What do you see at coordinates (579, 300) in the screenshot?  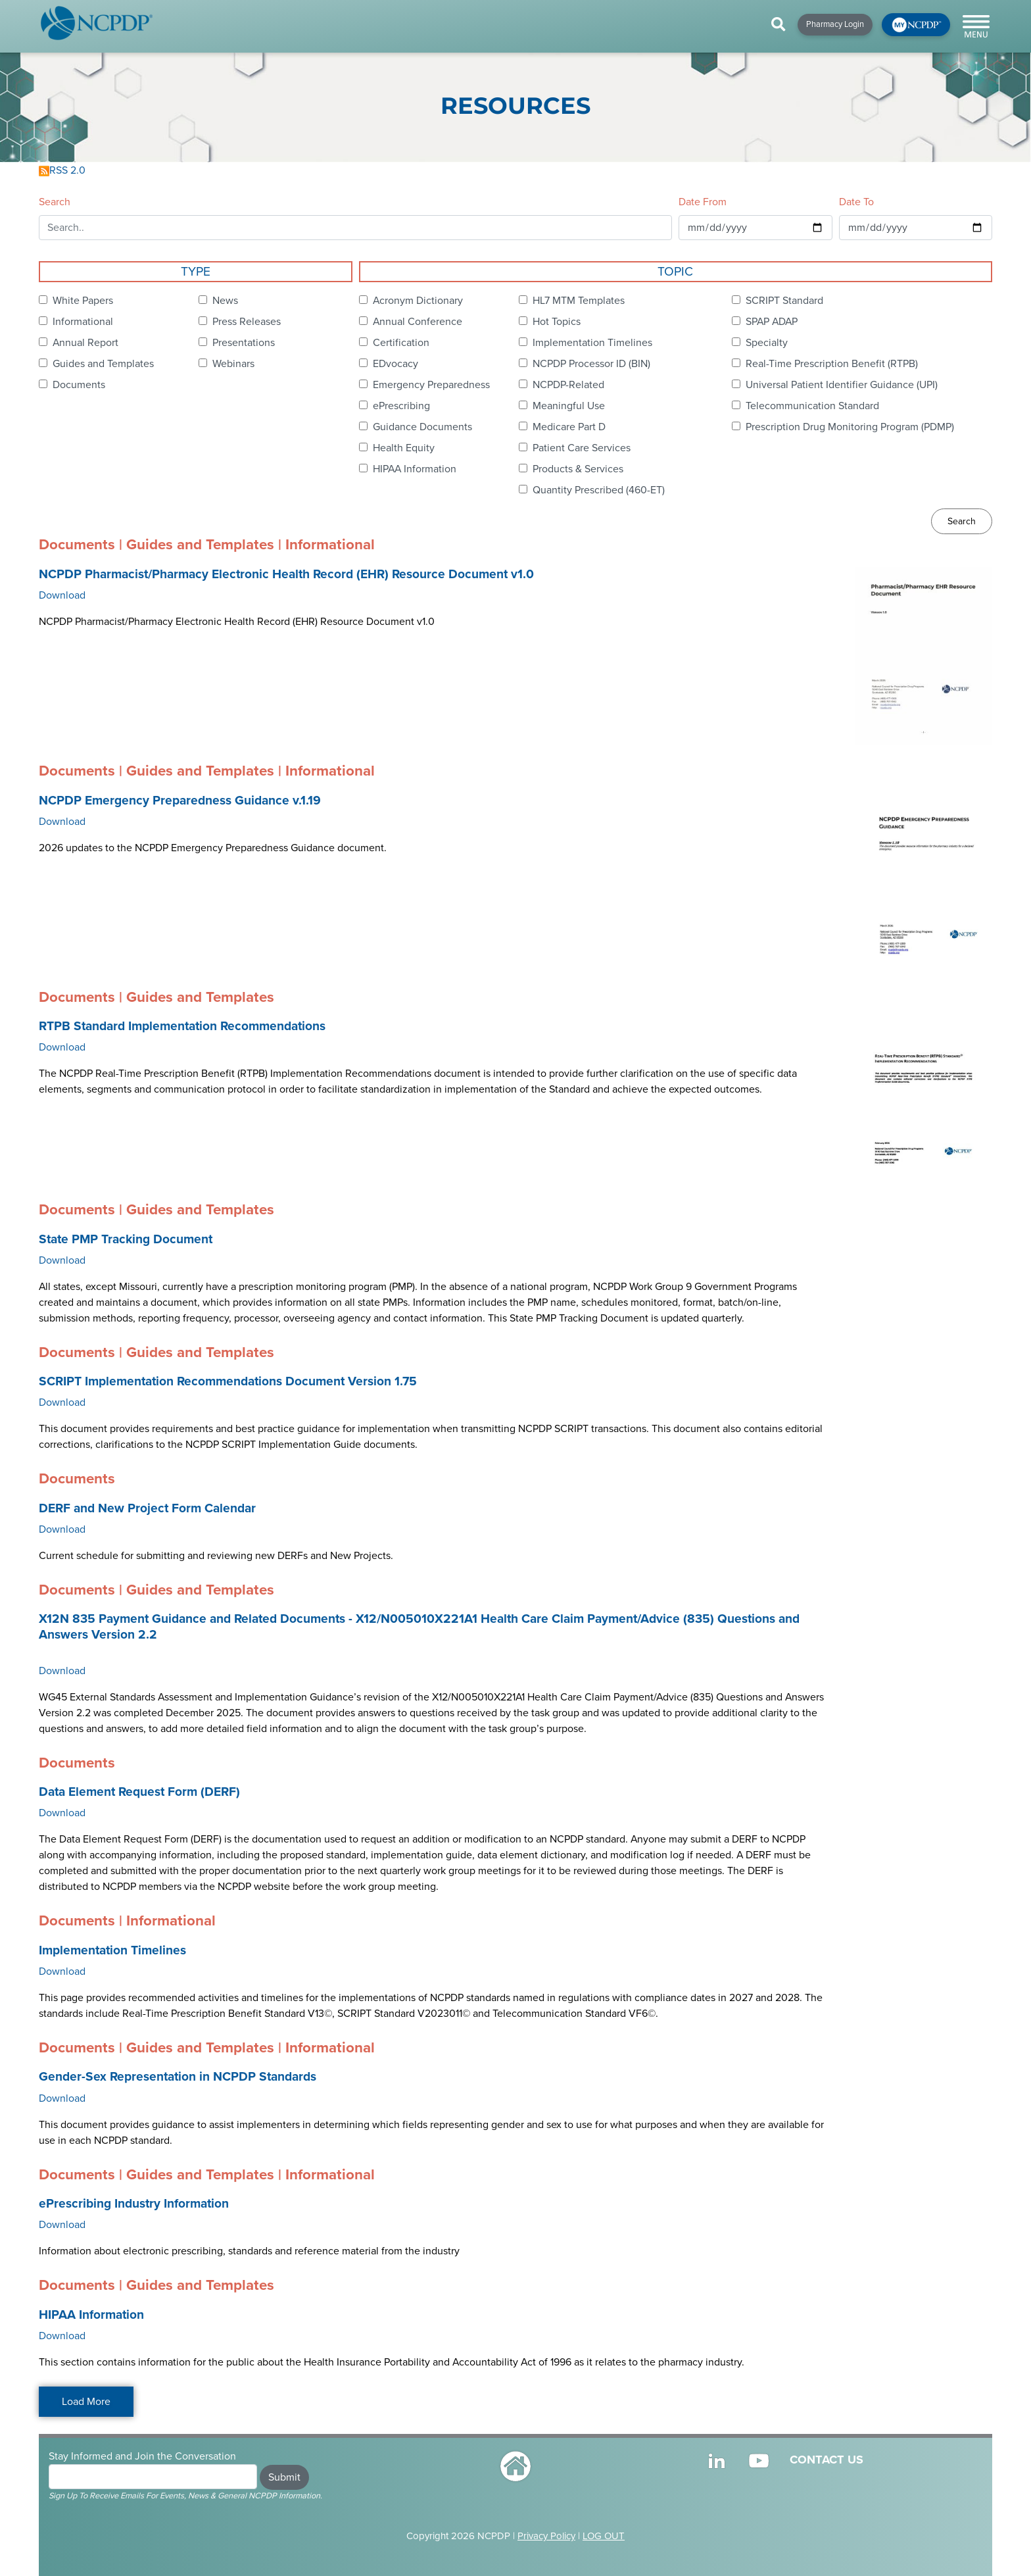 I see `HL7 MTM Templates` at bounding box center [579, 300].